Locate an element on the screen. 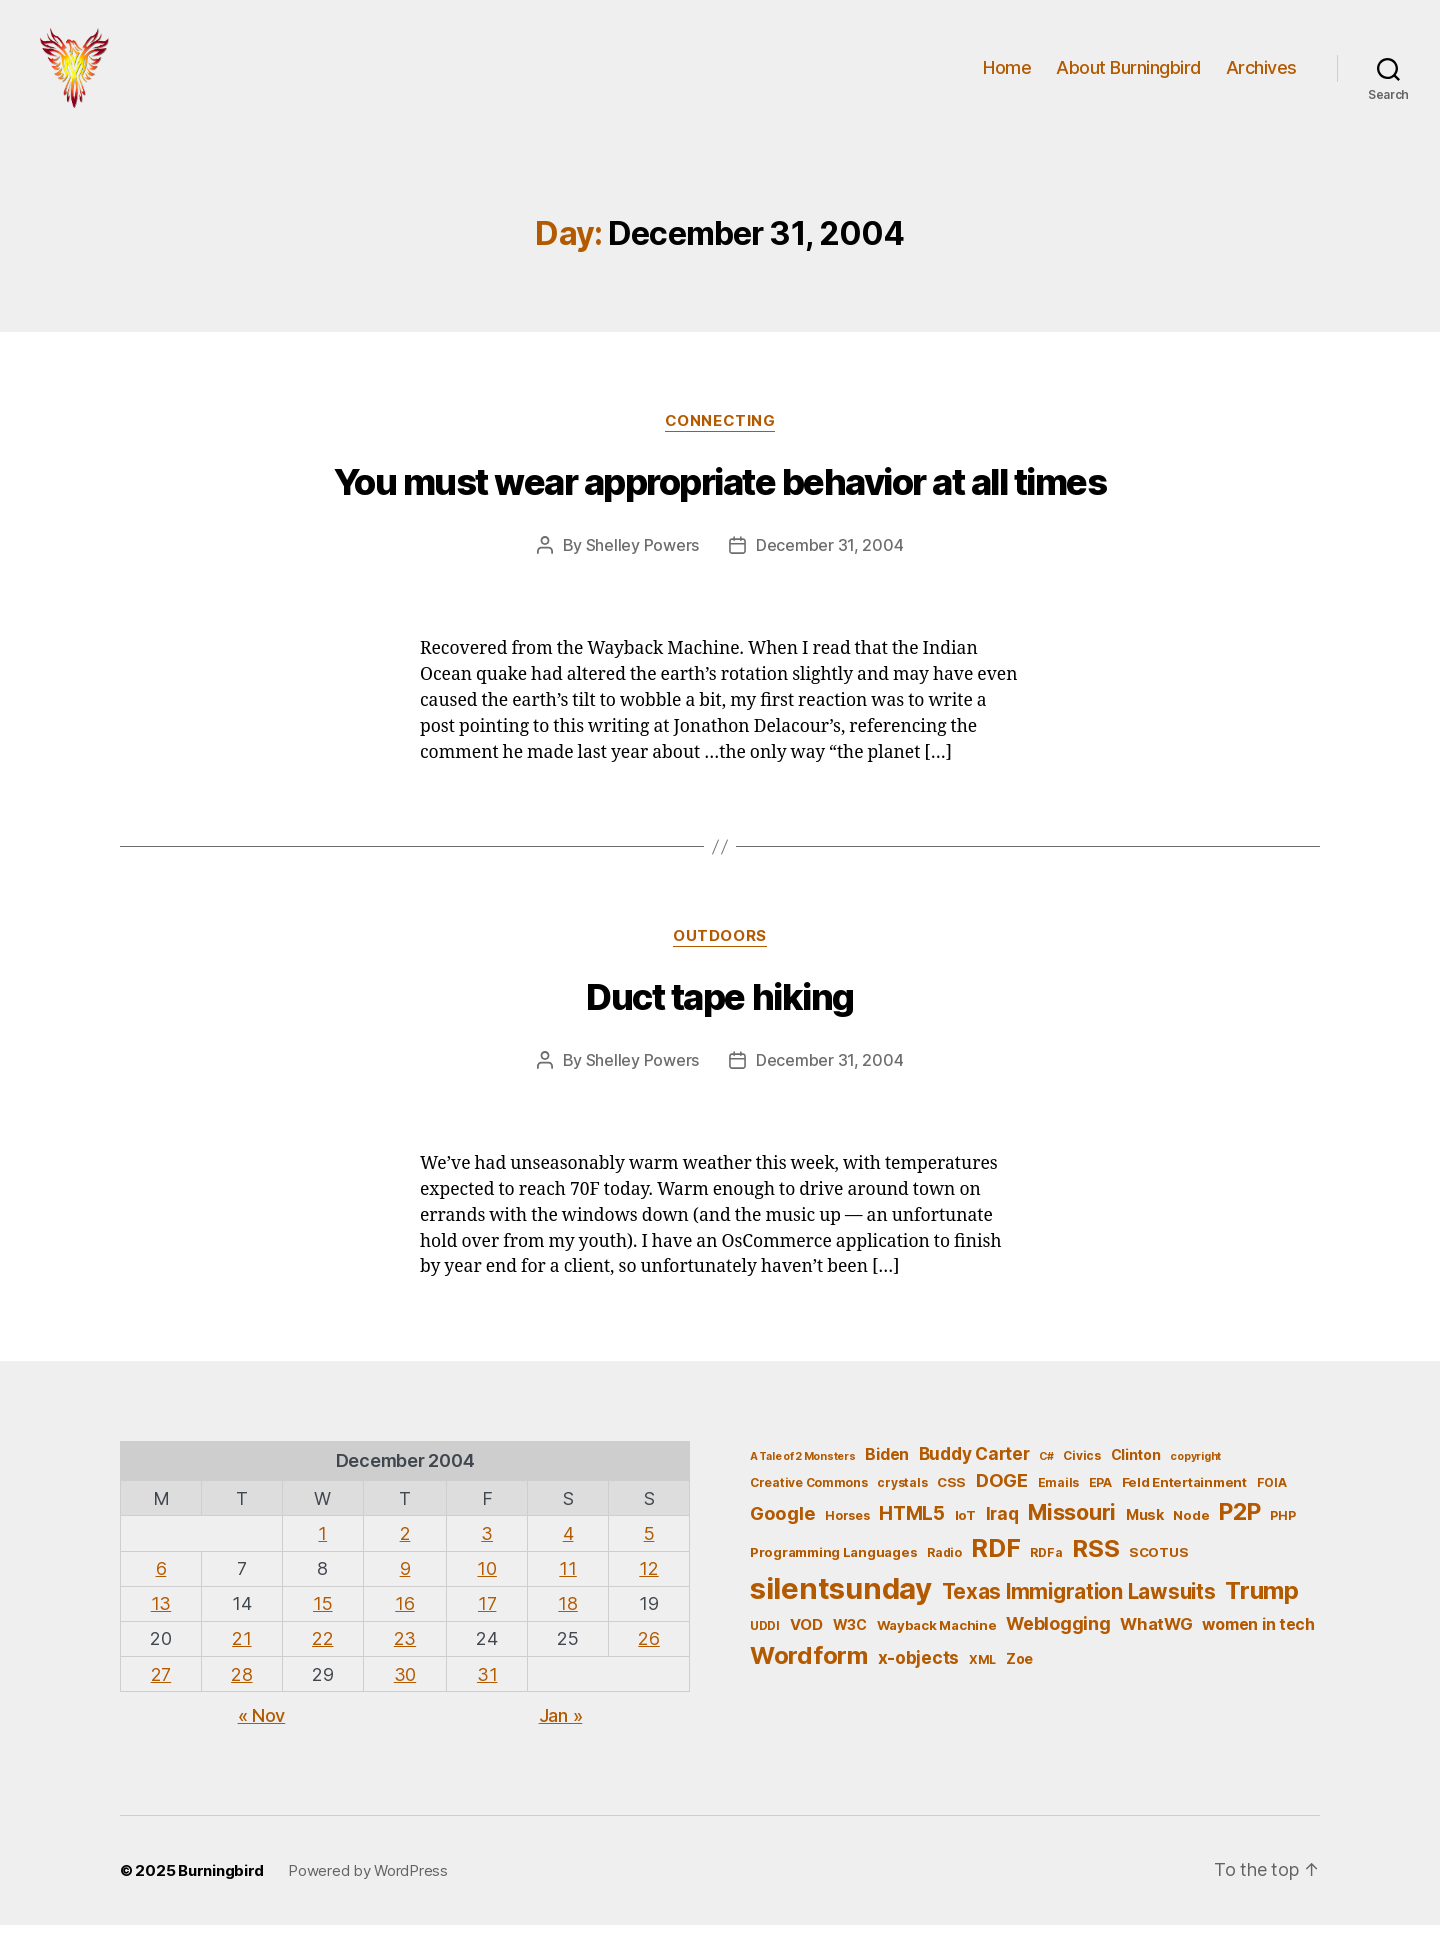 This screenshot has width=1440, height=1935. Zoe [Zoe (7 items)] is located at coordinates (1019, 1668).